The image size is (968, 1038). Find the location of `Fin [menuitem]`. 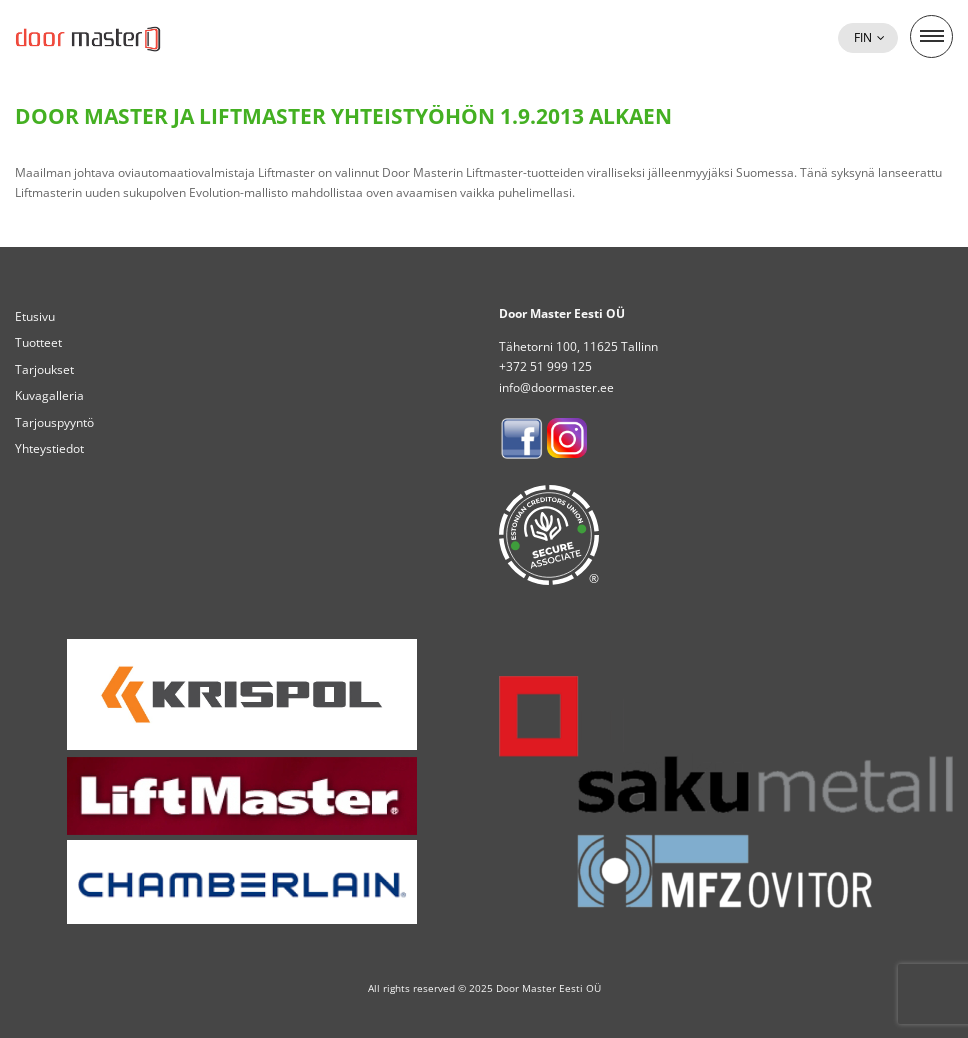

Fin [menuitem] is located at coordinates (863, 37).